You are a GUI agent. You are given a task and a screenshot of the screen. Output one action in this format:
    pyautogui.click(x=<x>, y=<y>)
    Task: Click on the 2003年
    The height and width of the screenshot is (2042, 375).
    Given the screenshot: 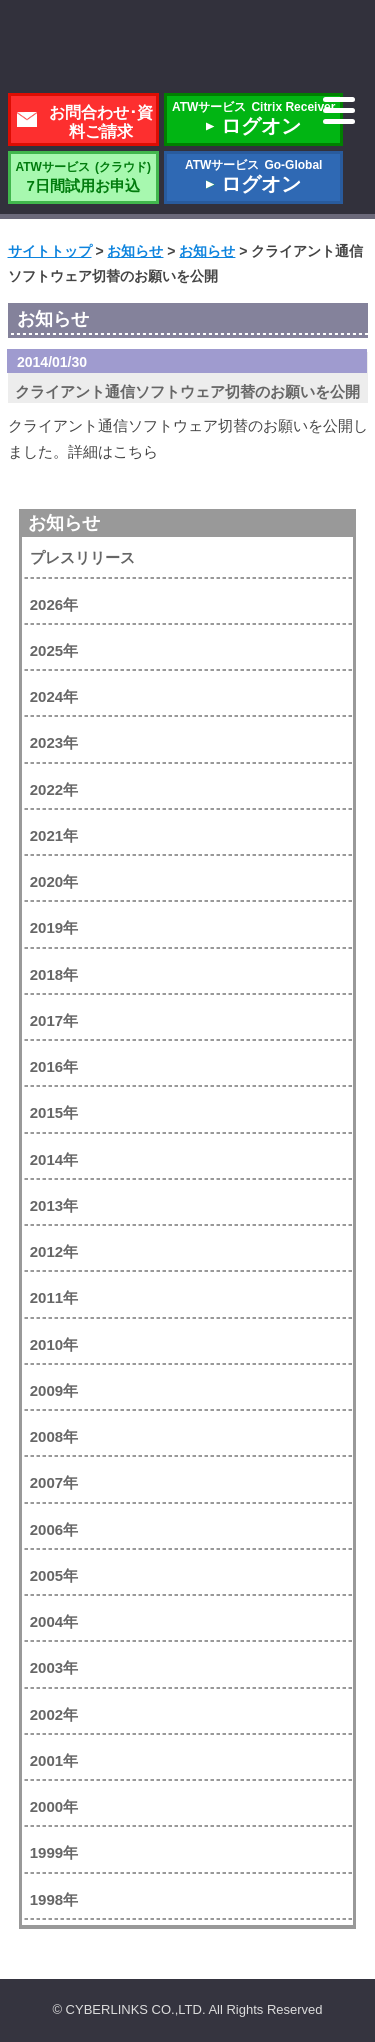 What is the action you would take?
    pyautogui.click(x=54, y=1667)
    